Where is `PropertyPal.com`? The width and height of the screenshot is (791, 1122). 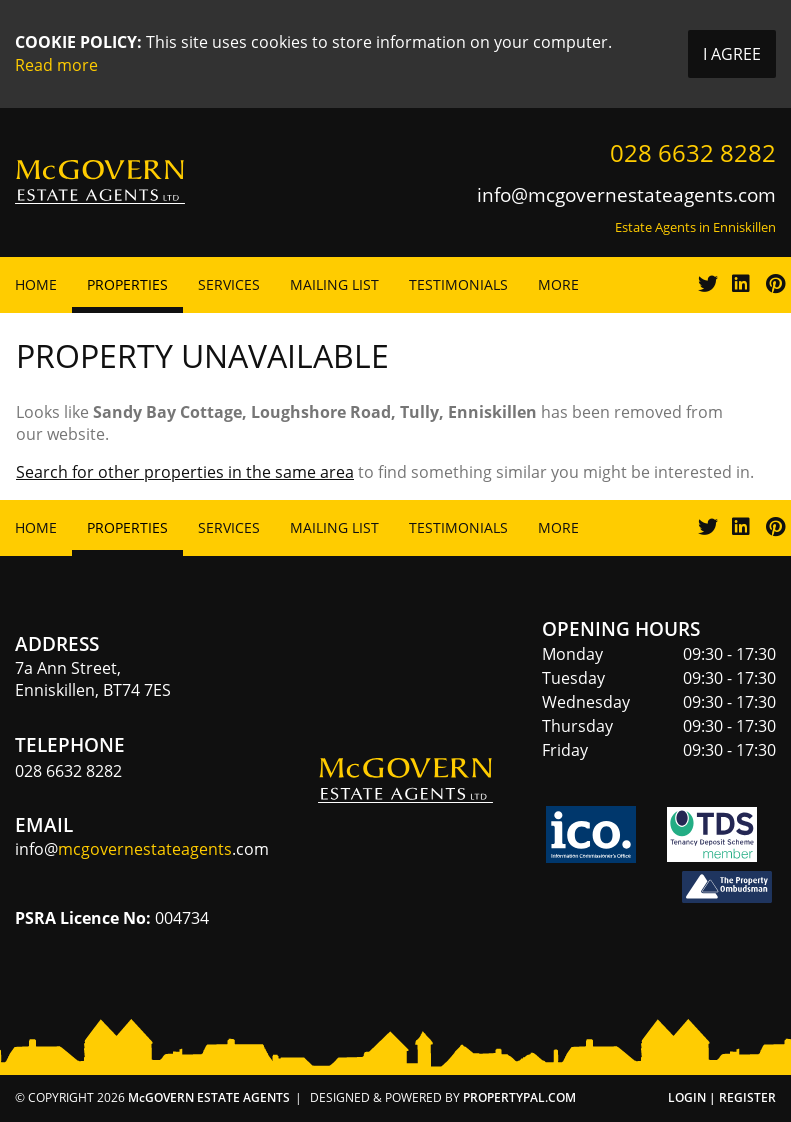 PropertyPal.com is located at coordinates (519, 1097).